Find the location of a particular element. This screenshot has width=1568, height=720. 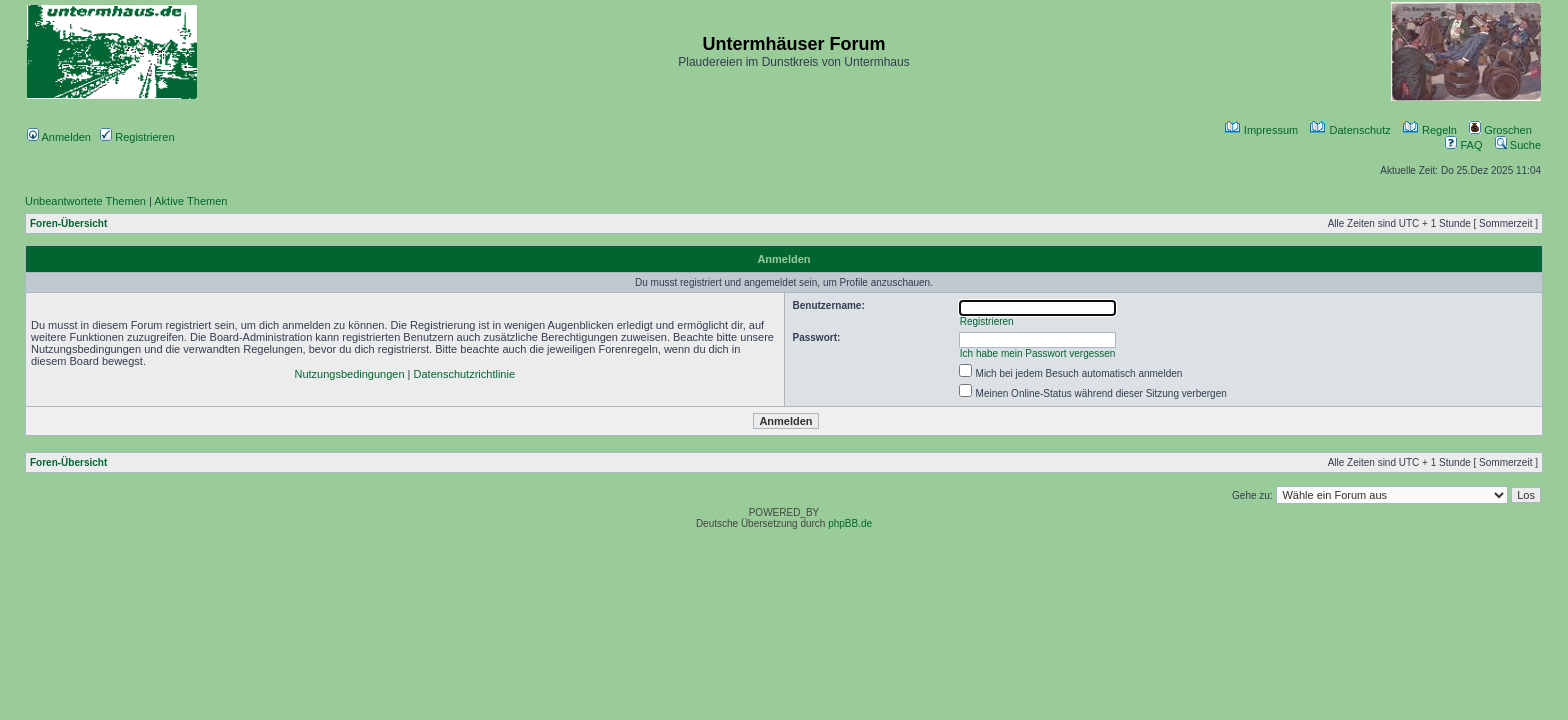

Ich habe mein Passwort vergessen is located at coordinates (1038, 353).